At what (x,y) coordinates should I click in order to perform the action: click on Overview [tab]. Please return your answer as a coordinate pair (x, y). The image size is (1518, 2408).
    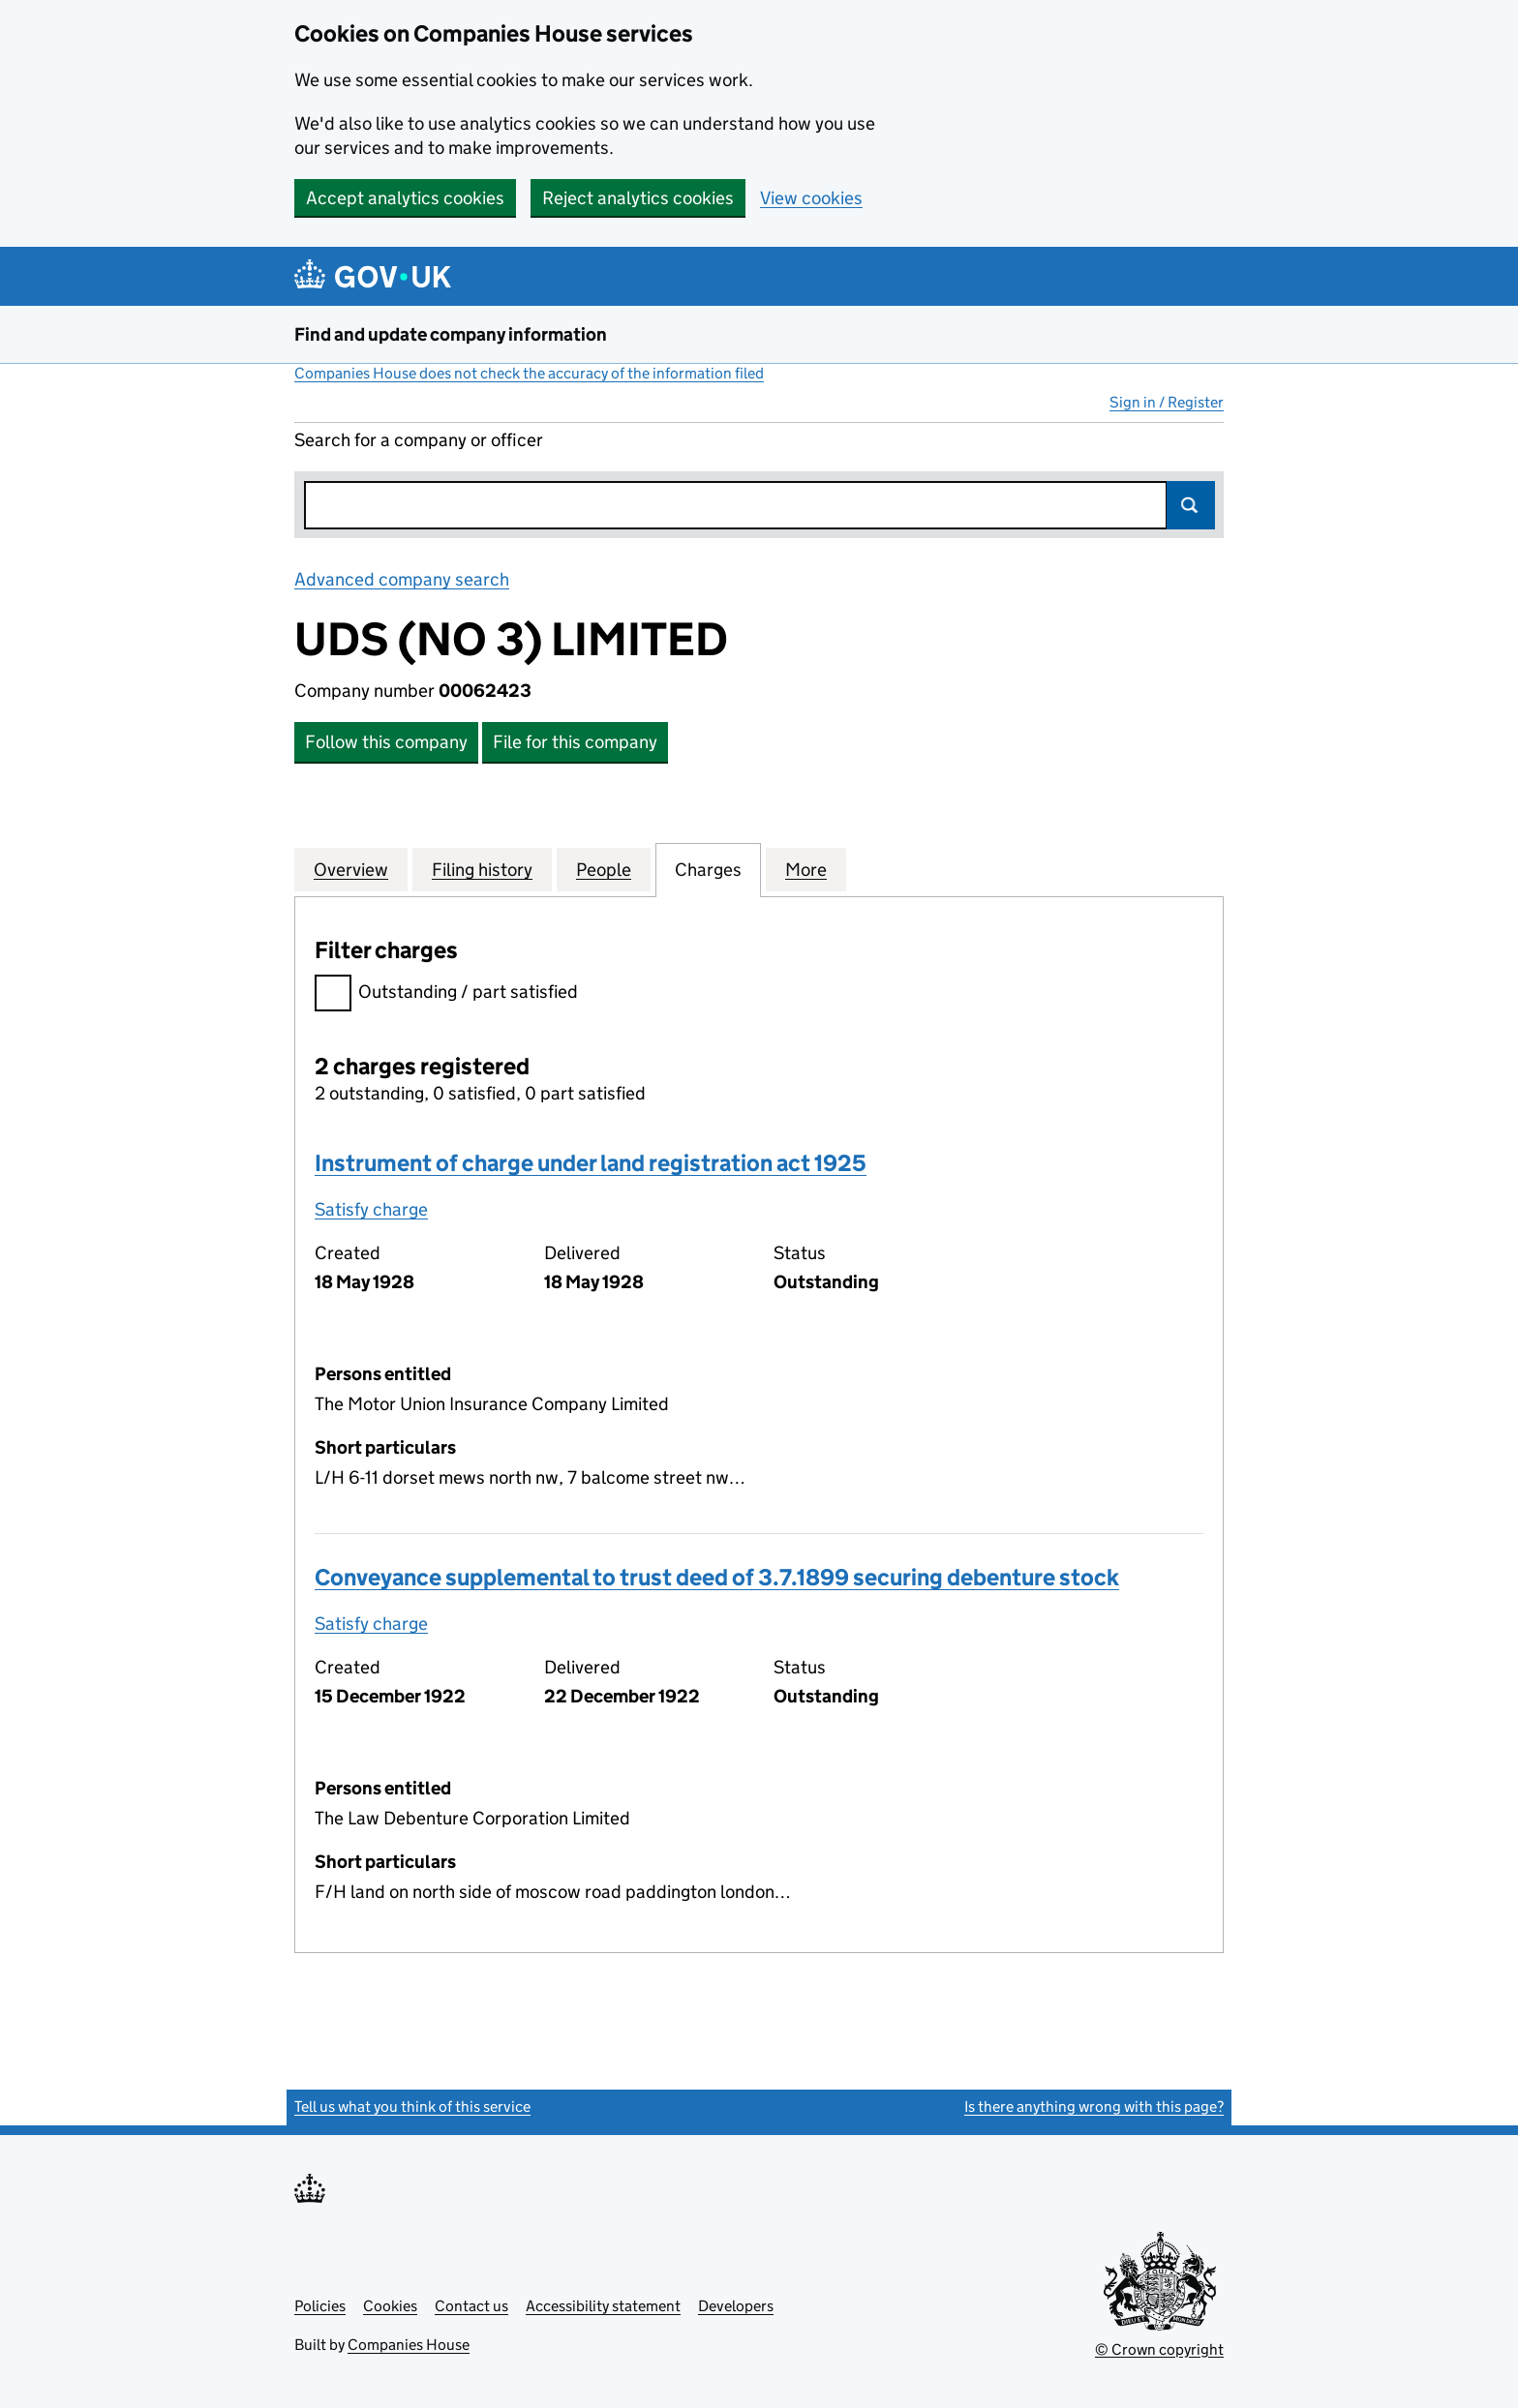
    Looking at the image, I should click on (351, 869).